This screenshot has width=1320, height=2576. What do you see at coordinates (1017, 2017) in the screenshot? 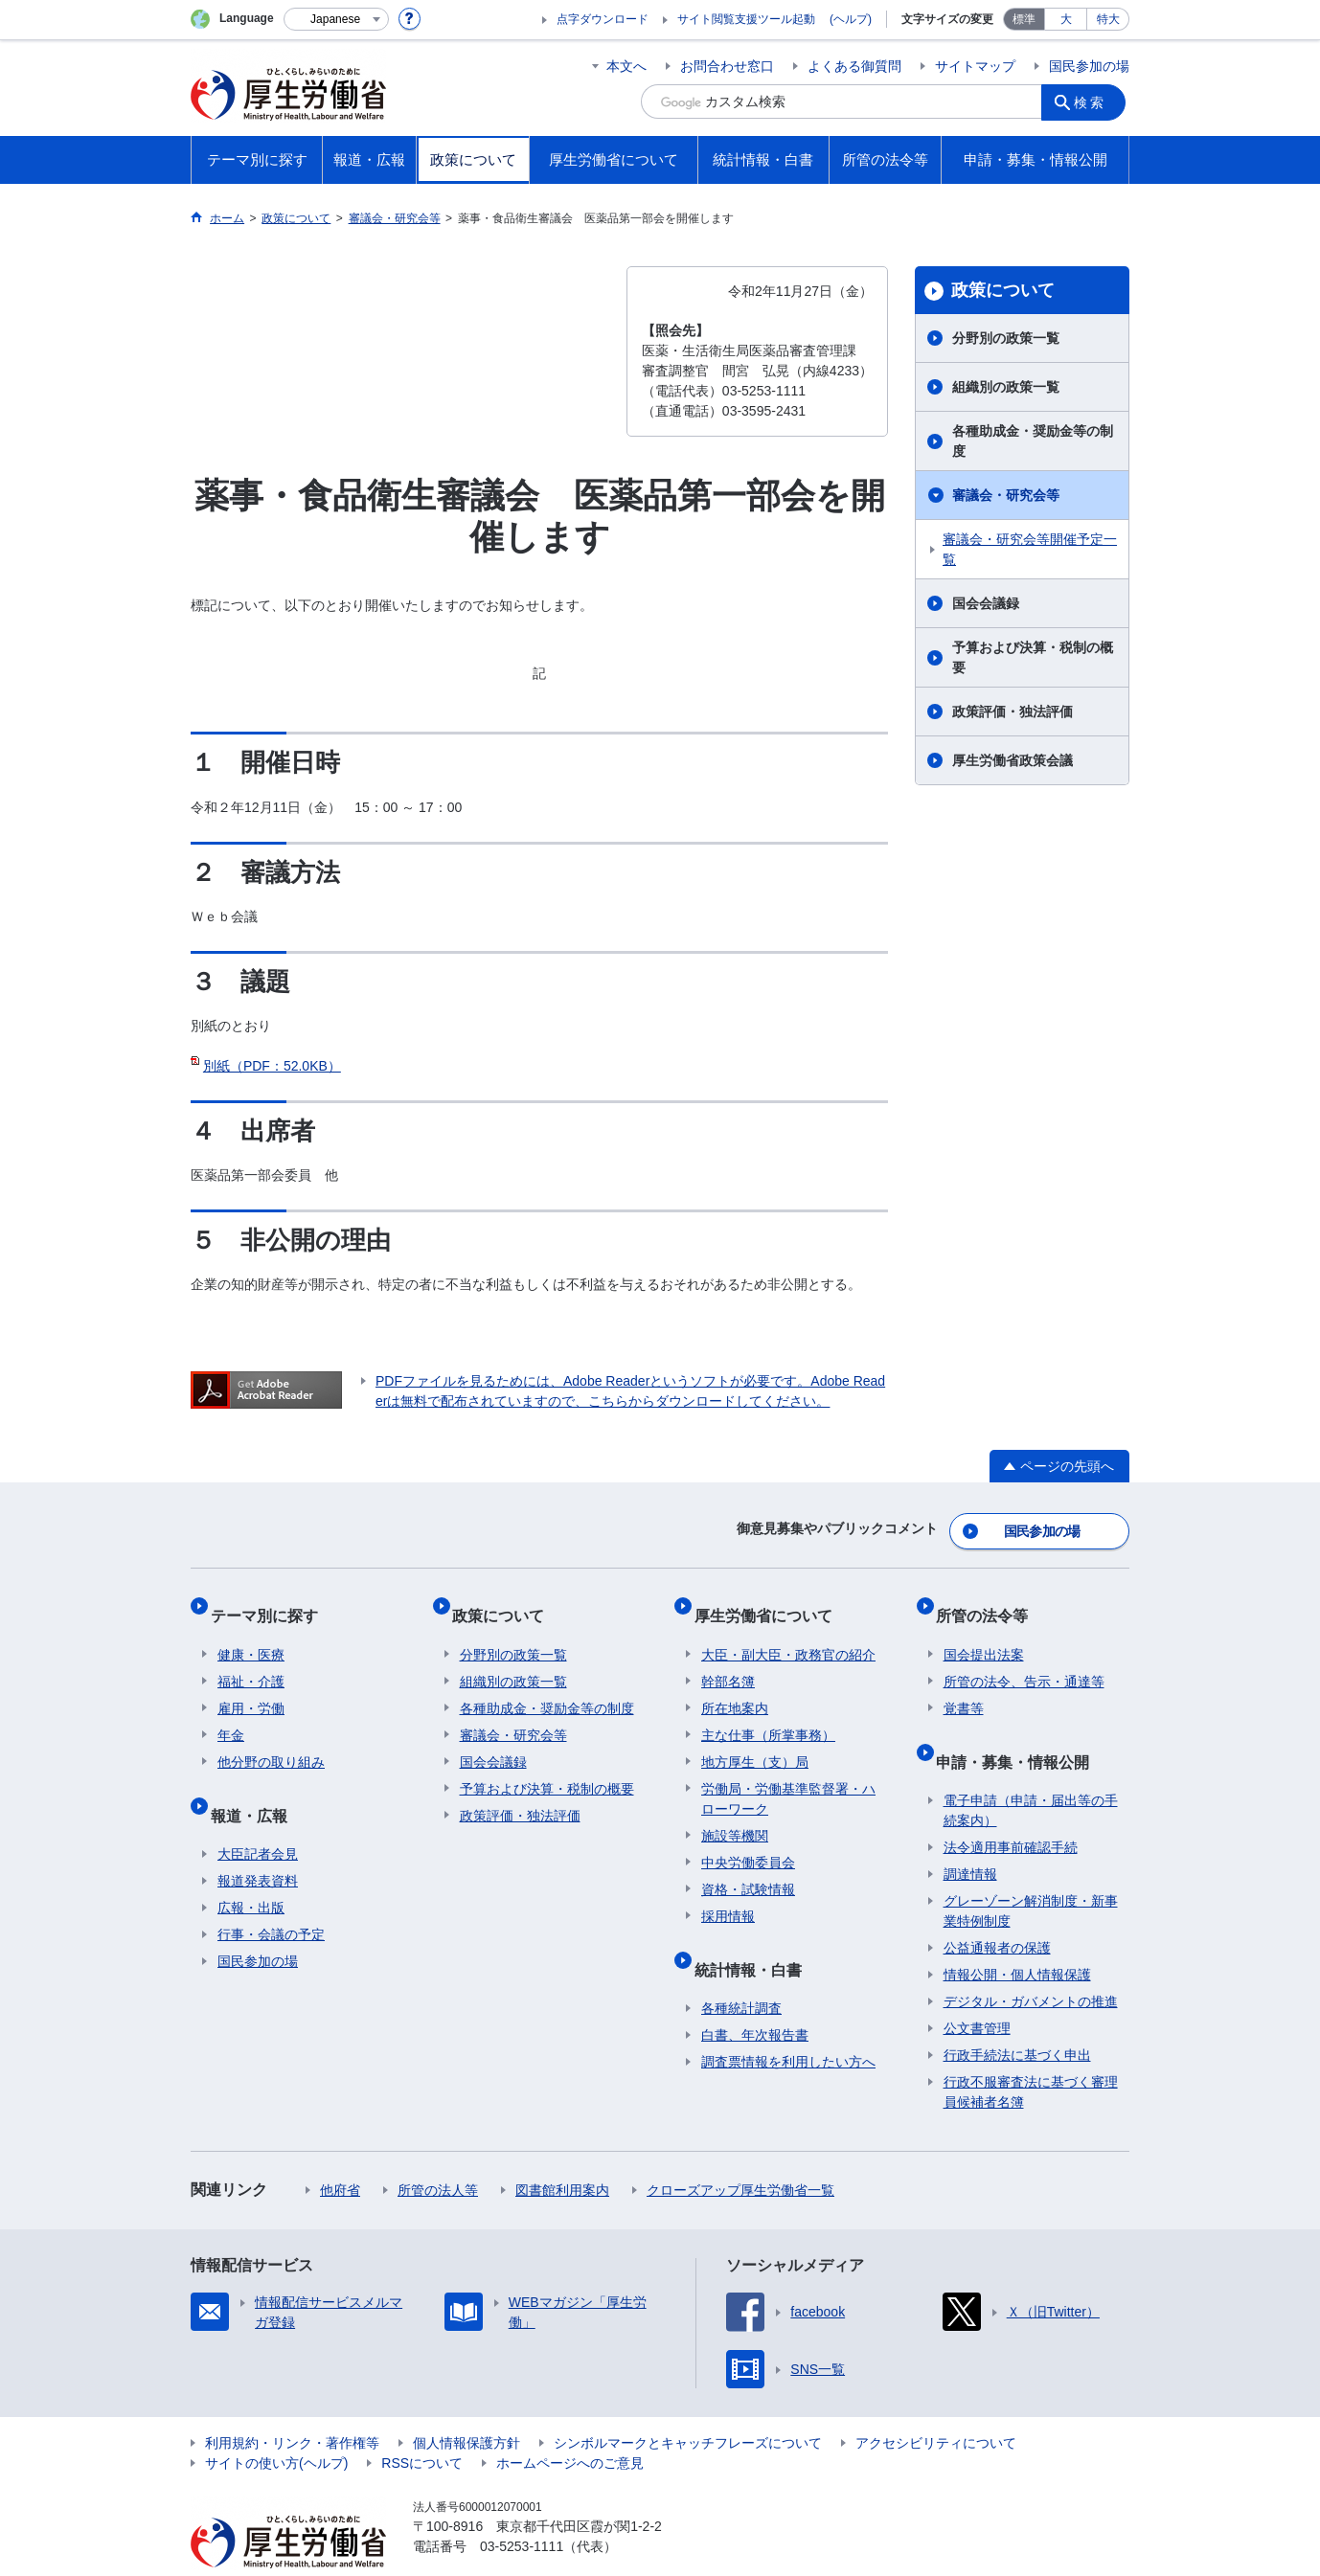
I see `行政手続法に基づく申出` at bounding box center [1017, 2017].